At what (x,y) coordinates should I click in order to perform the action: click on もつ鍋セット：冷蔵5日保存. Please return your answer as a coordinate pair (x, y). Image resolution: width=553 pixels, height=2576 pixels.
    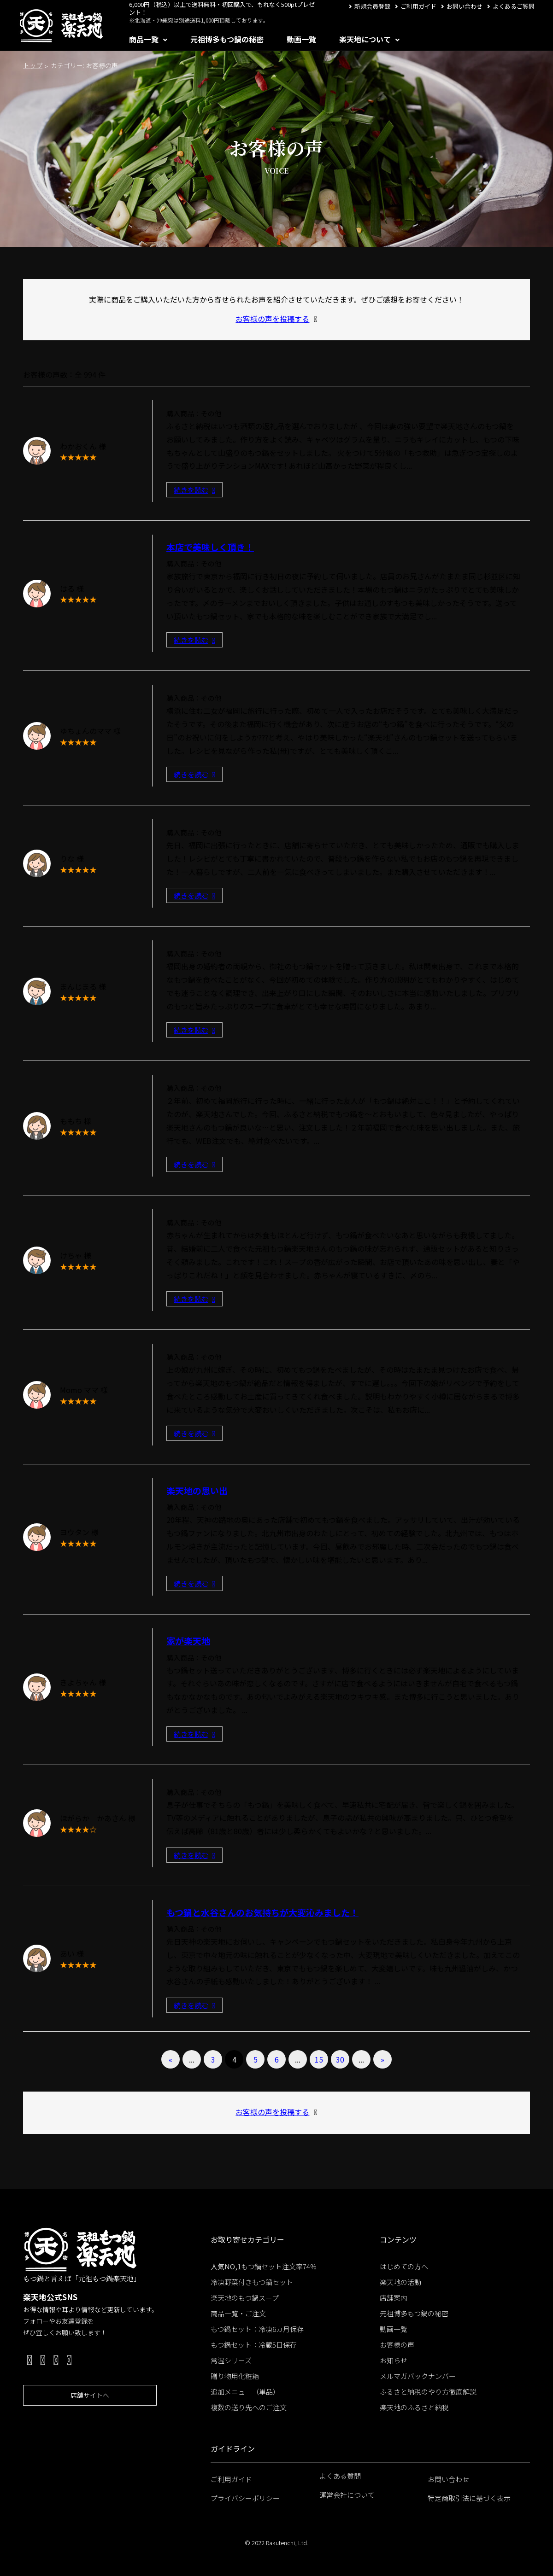
    Looking at the image, I should click on (254, 2344).